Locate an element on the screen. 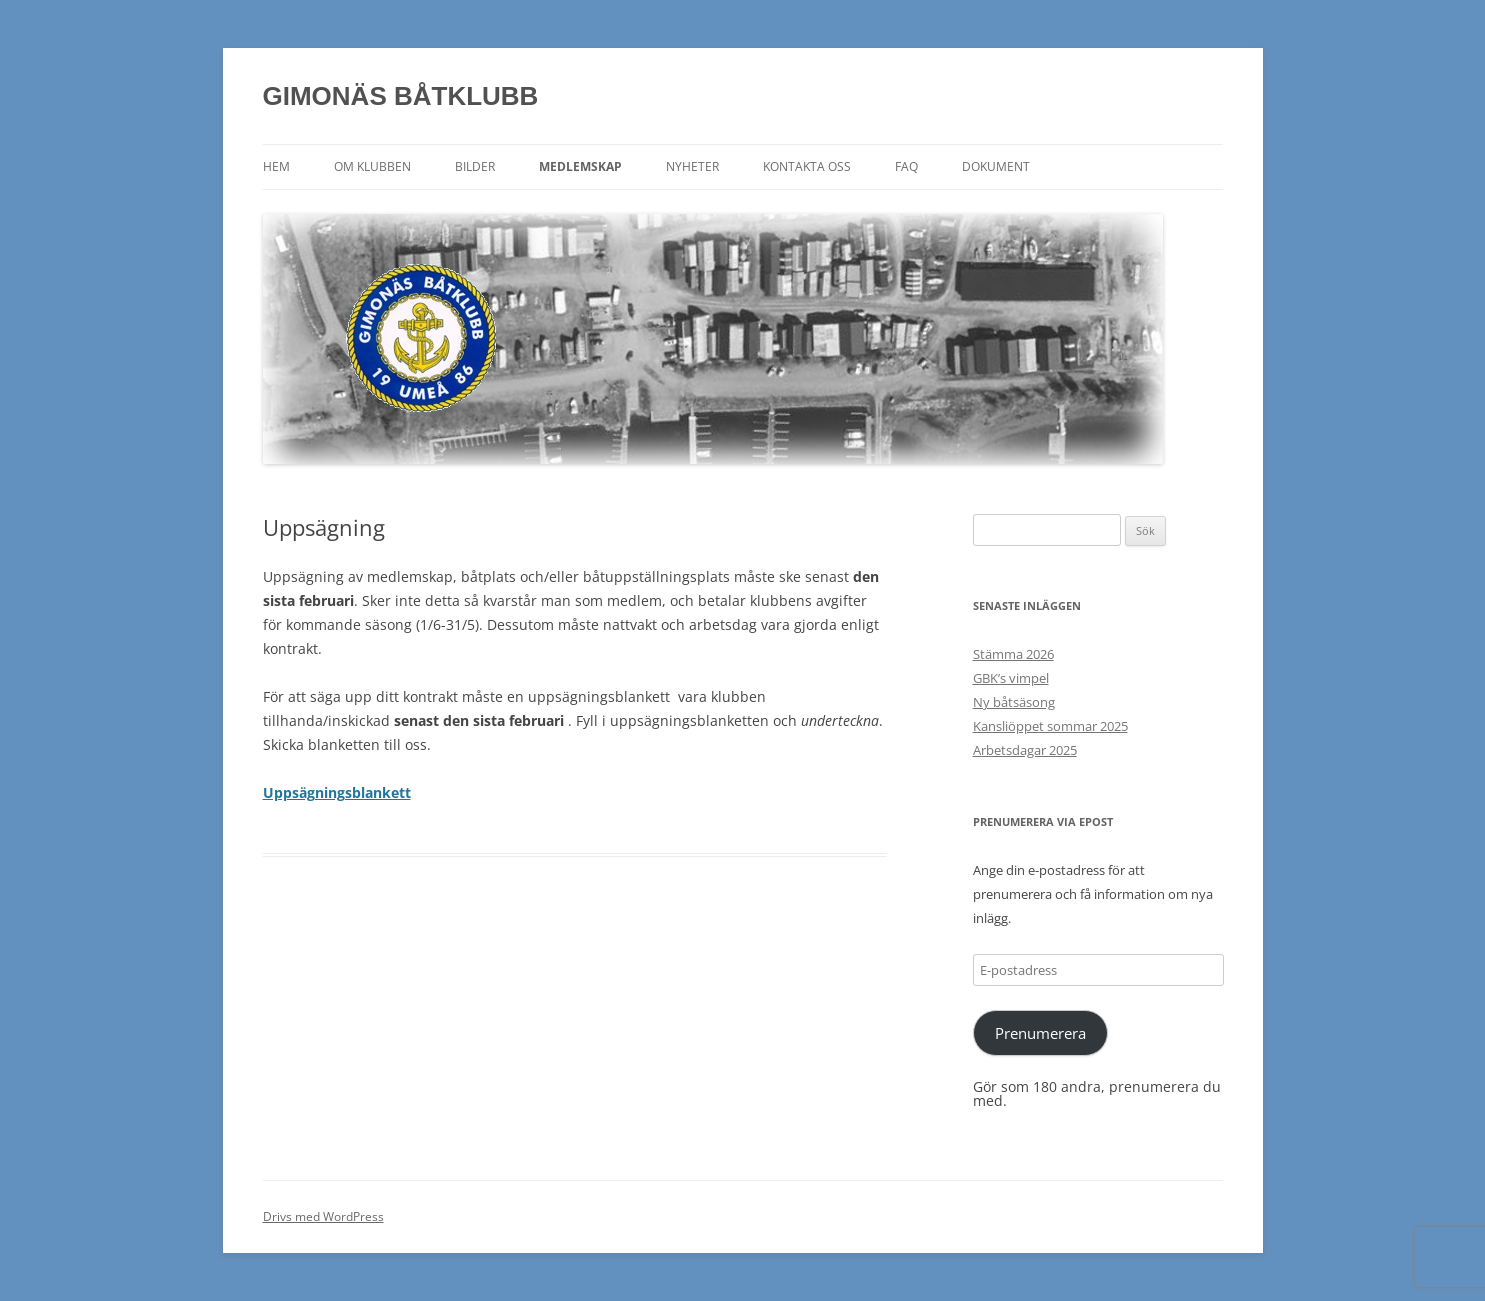  Ny båtsäsong is located at coordinates (1014, 702).